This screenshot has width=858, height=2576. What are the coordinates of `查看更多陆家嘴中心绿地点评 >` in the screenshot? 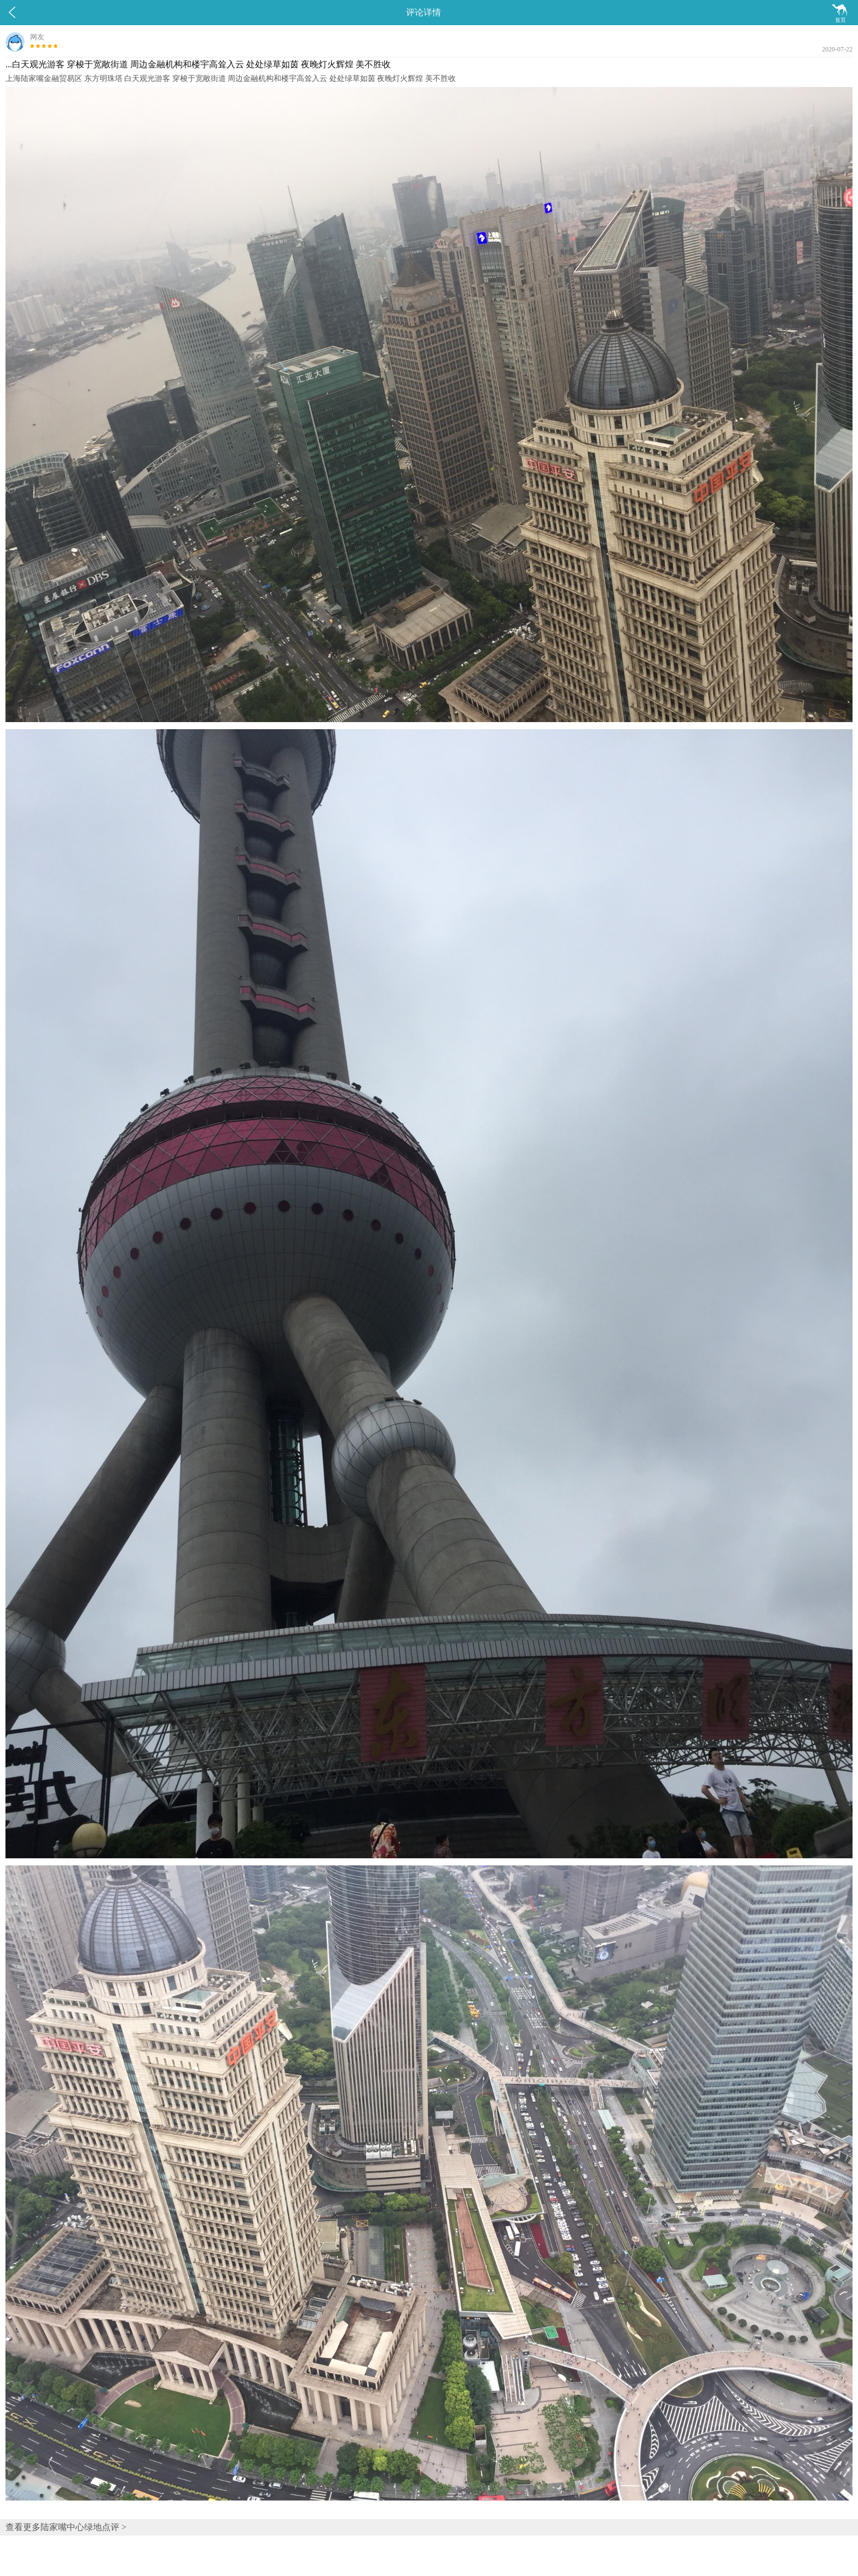 It's located at (65, 2527).